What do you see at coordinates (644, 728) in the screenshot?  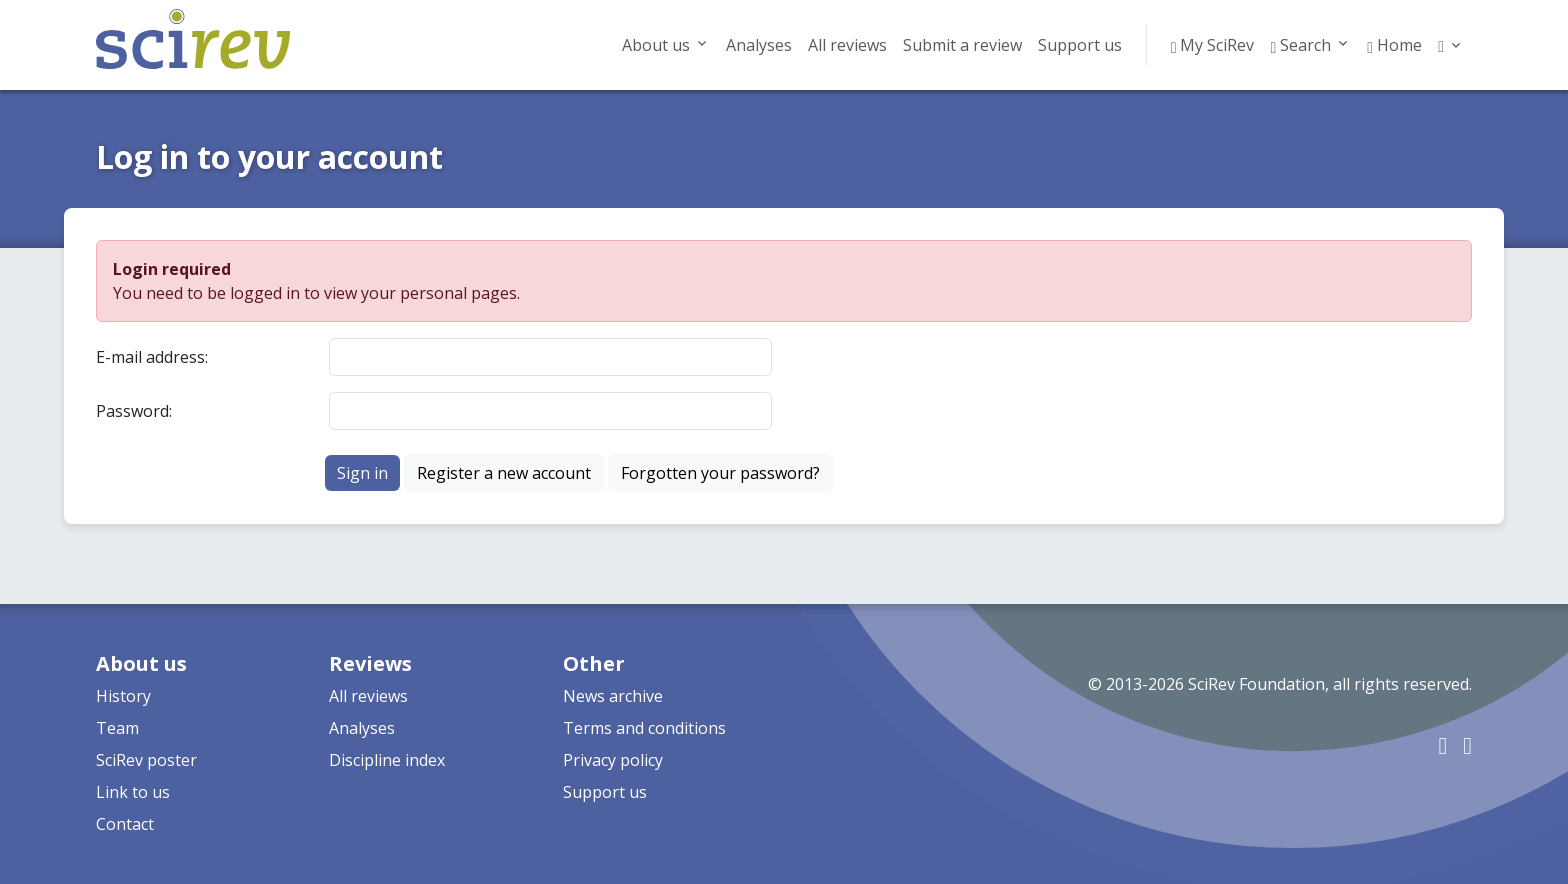 I see `Terms and conditions` at bounding box center [644, 728].